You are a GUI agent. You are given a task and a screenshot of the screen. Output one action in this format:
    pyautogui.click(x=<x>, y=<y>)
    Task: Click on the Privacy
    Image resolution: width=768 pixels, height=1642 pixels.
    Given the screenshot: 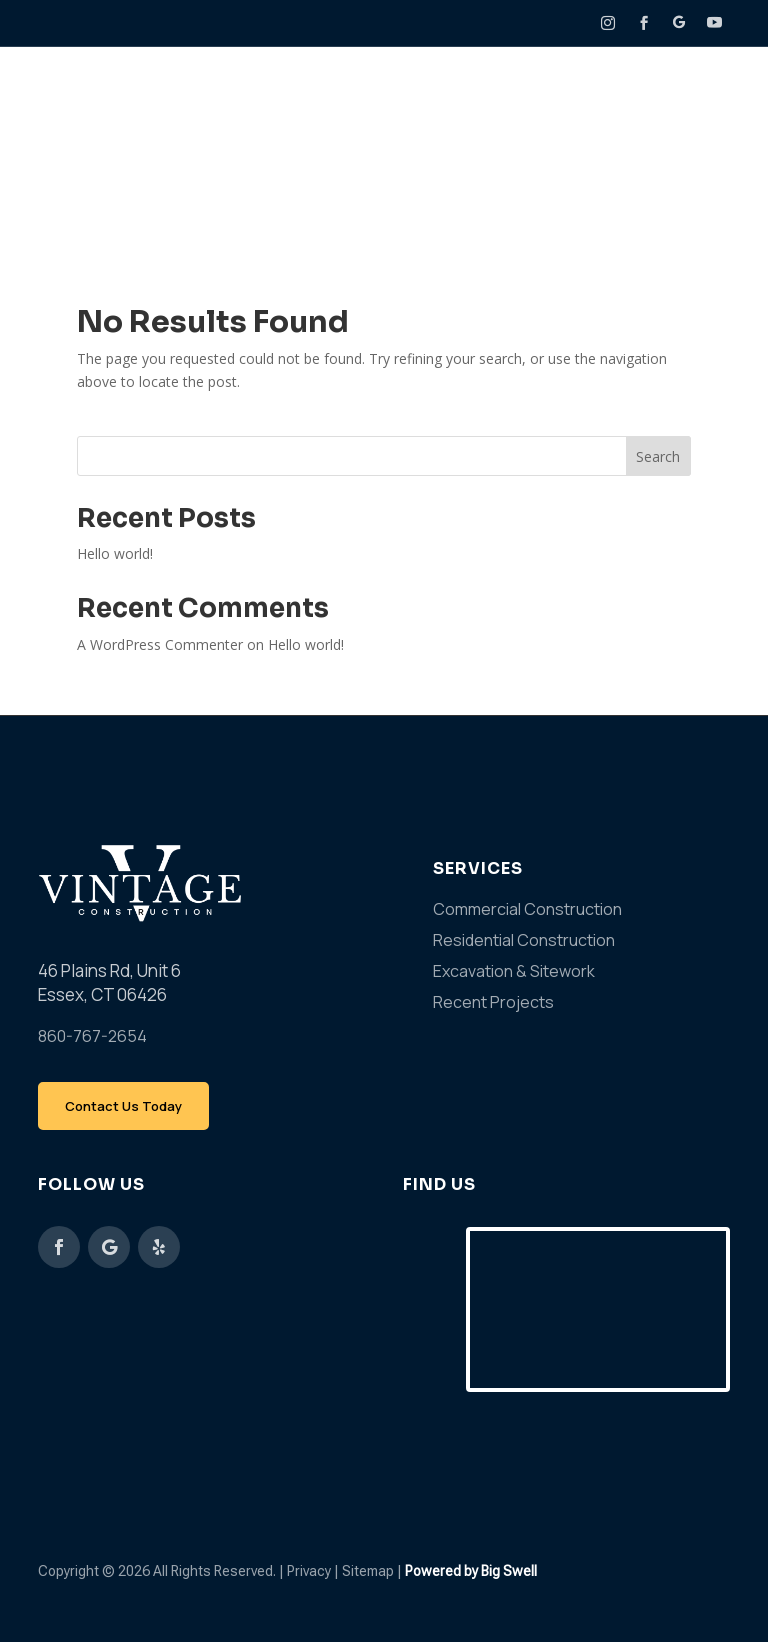 What is the action you would take?
    pyautogui.click(x=309, y=1571)
    